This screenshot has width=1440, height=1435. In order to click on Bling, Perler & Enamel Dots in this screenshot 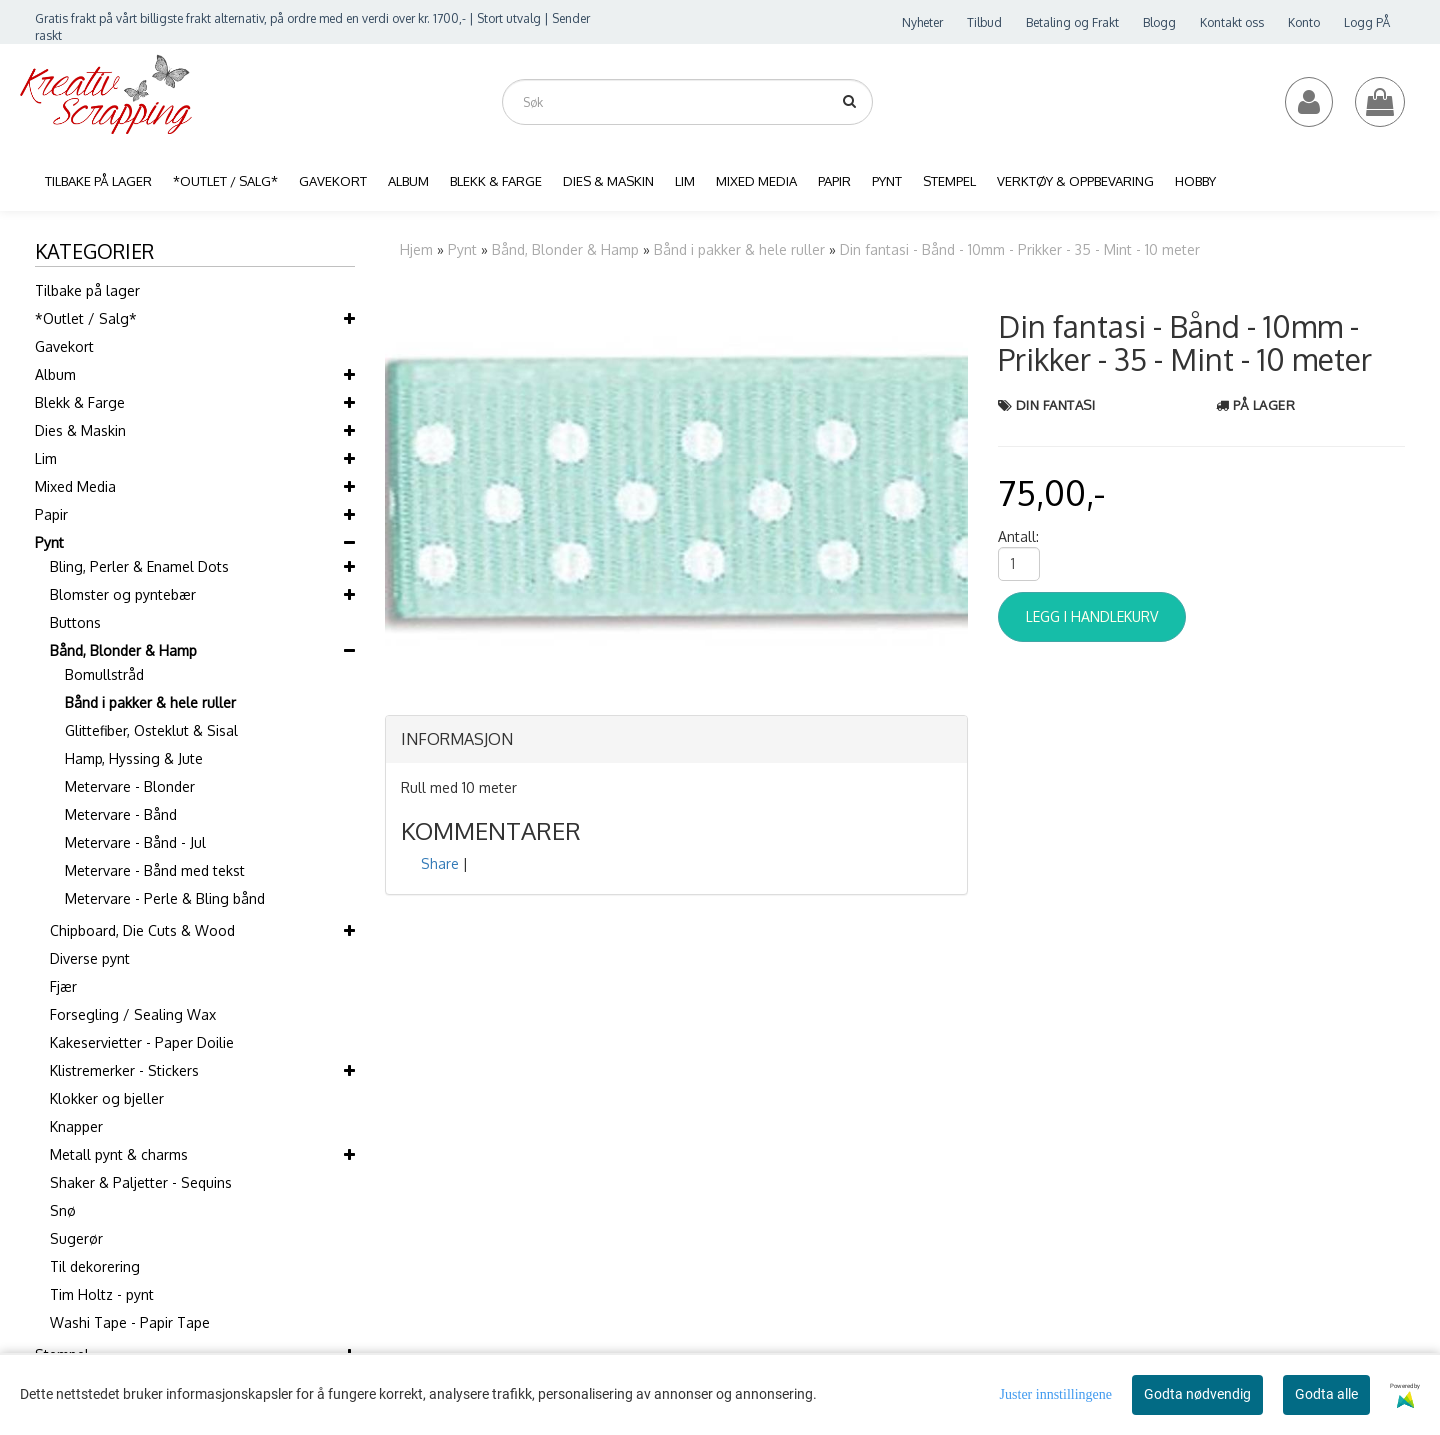, I will do `click(139, 566)`.